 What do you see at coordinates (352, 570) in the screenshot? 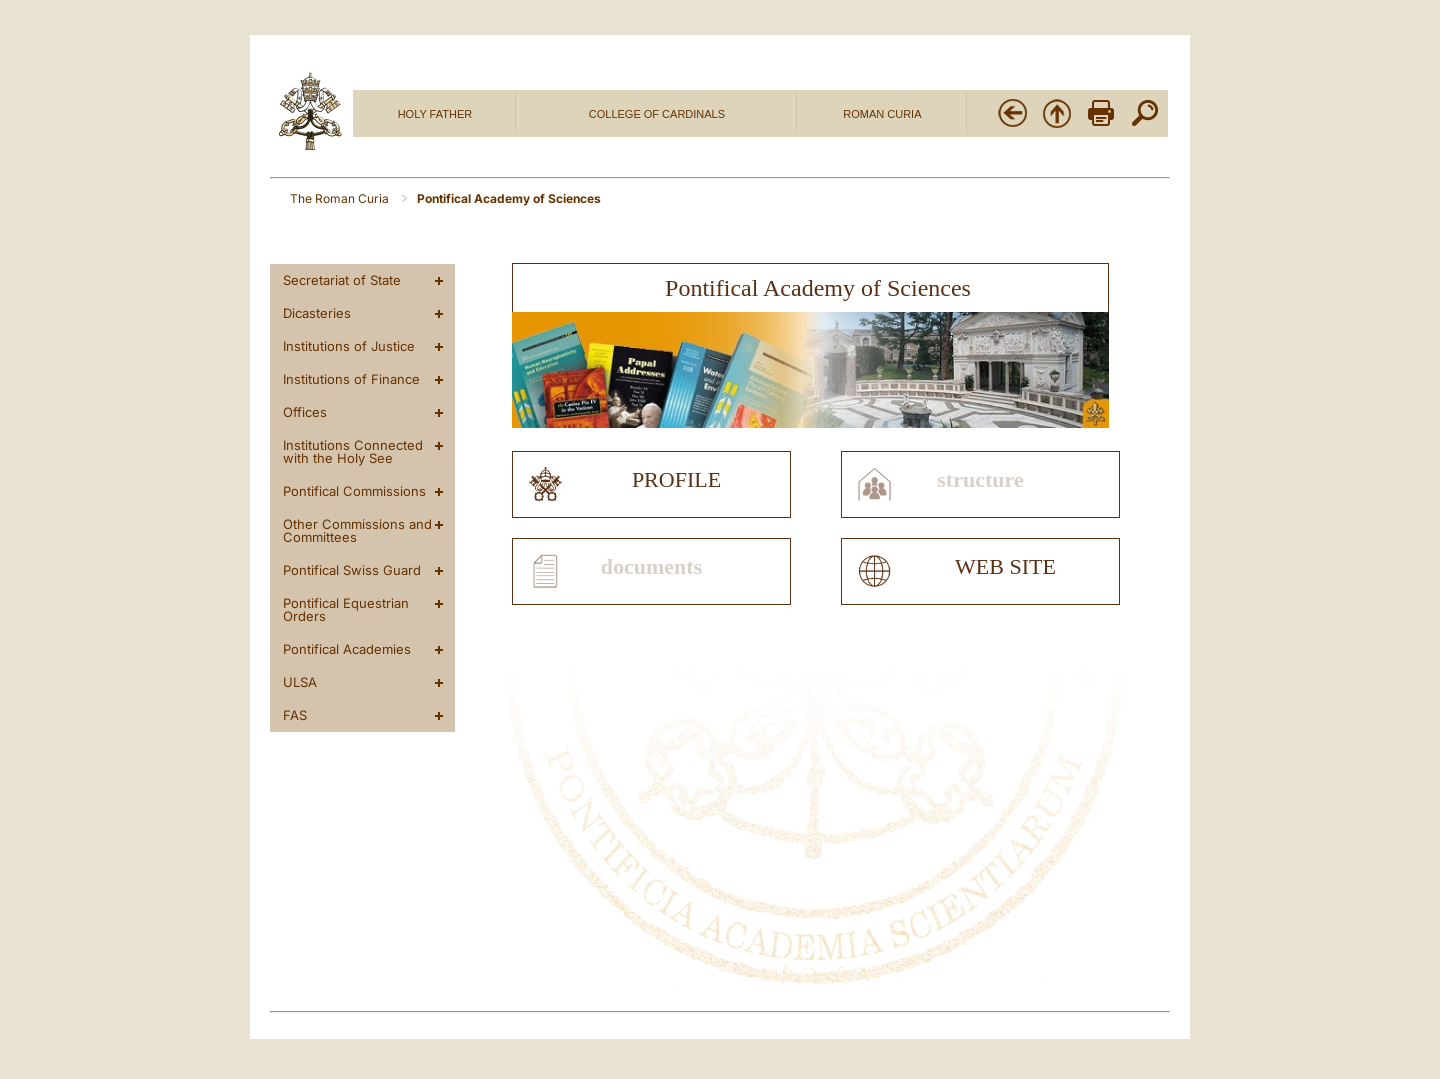
I see `Pontifical Swiss Guard` at bounding box center [352, 570].